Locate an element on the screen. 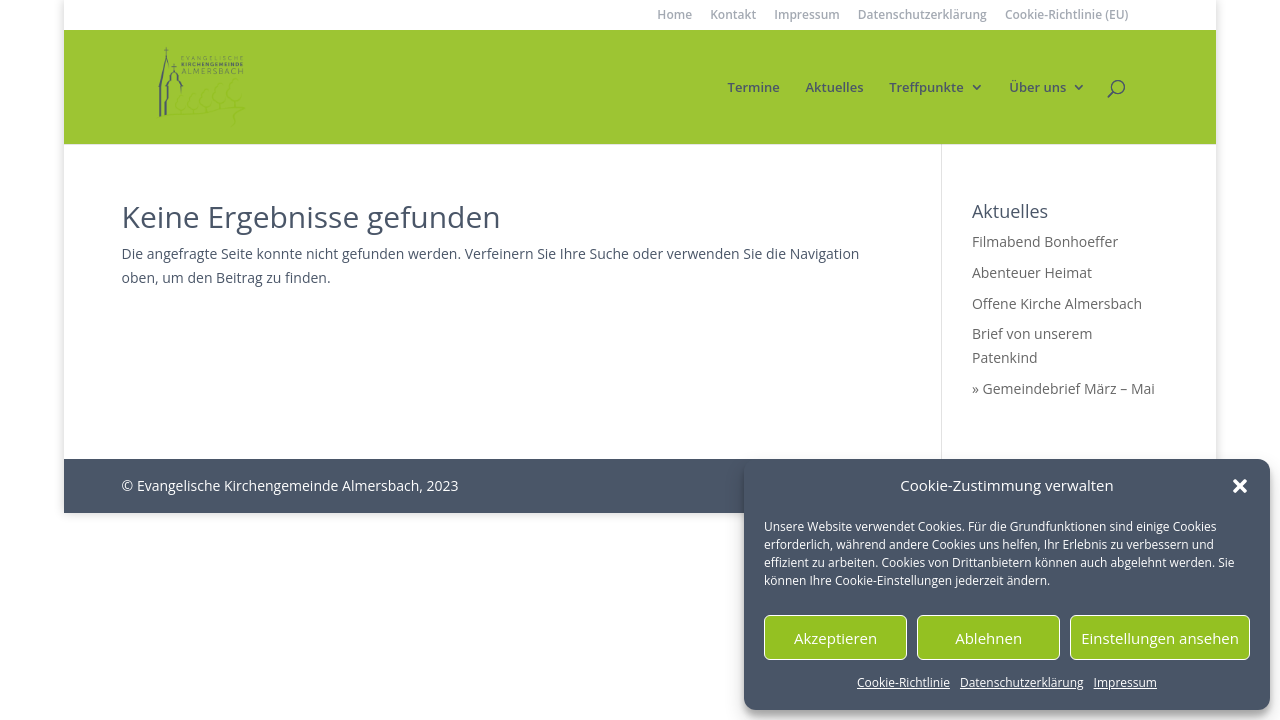 The height and width of the screenshot is (720, 1280). Datenschutzerklärung is located at coordinates (1022, 682).